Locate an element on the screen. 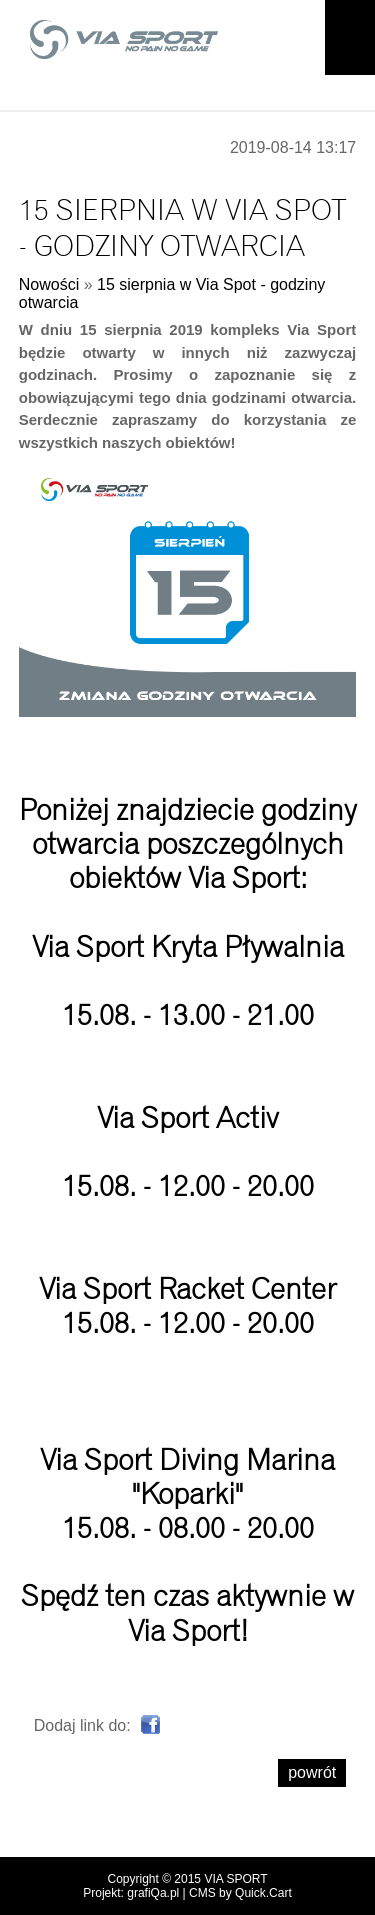  Projekt: grafiQa.pl is located at coordinates (131, 1893).